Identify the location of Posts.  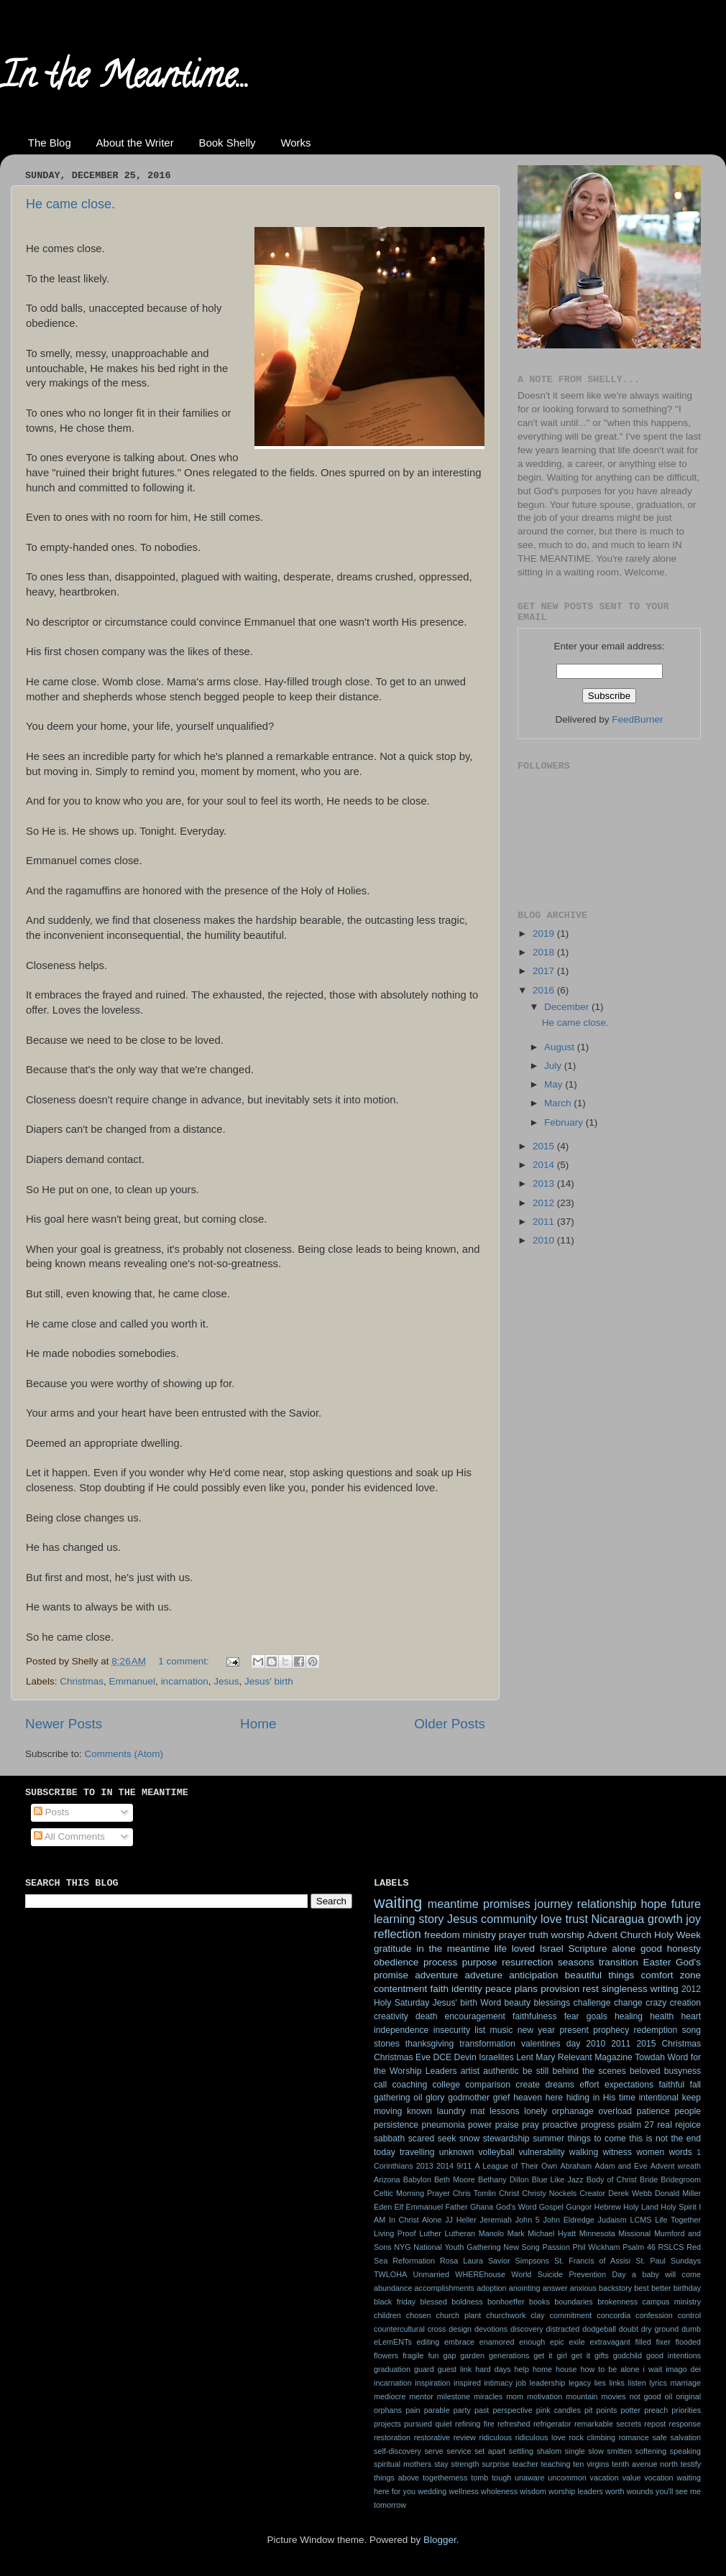
(52, 1812).